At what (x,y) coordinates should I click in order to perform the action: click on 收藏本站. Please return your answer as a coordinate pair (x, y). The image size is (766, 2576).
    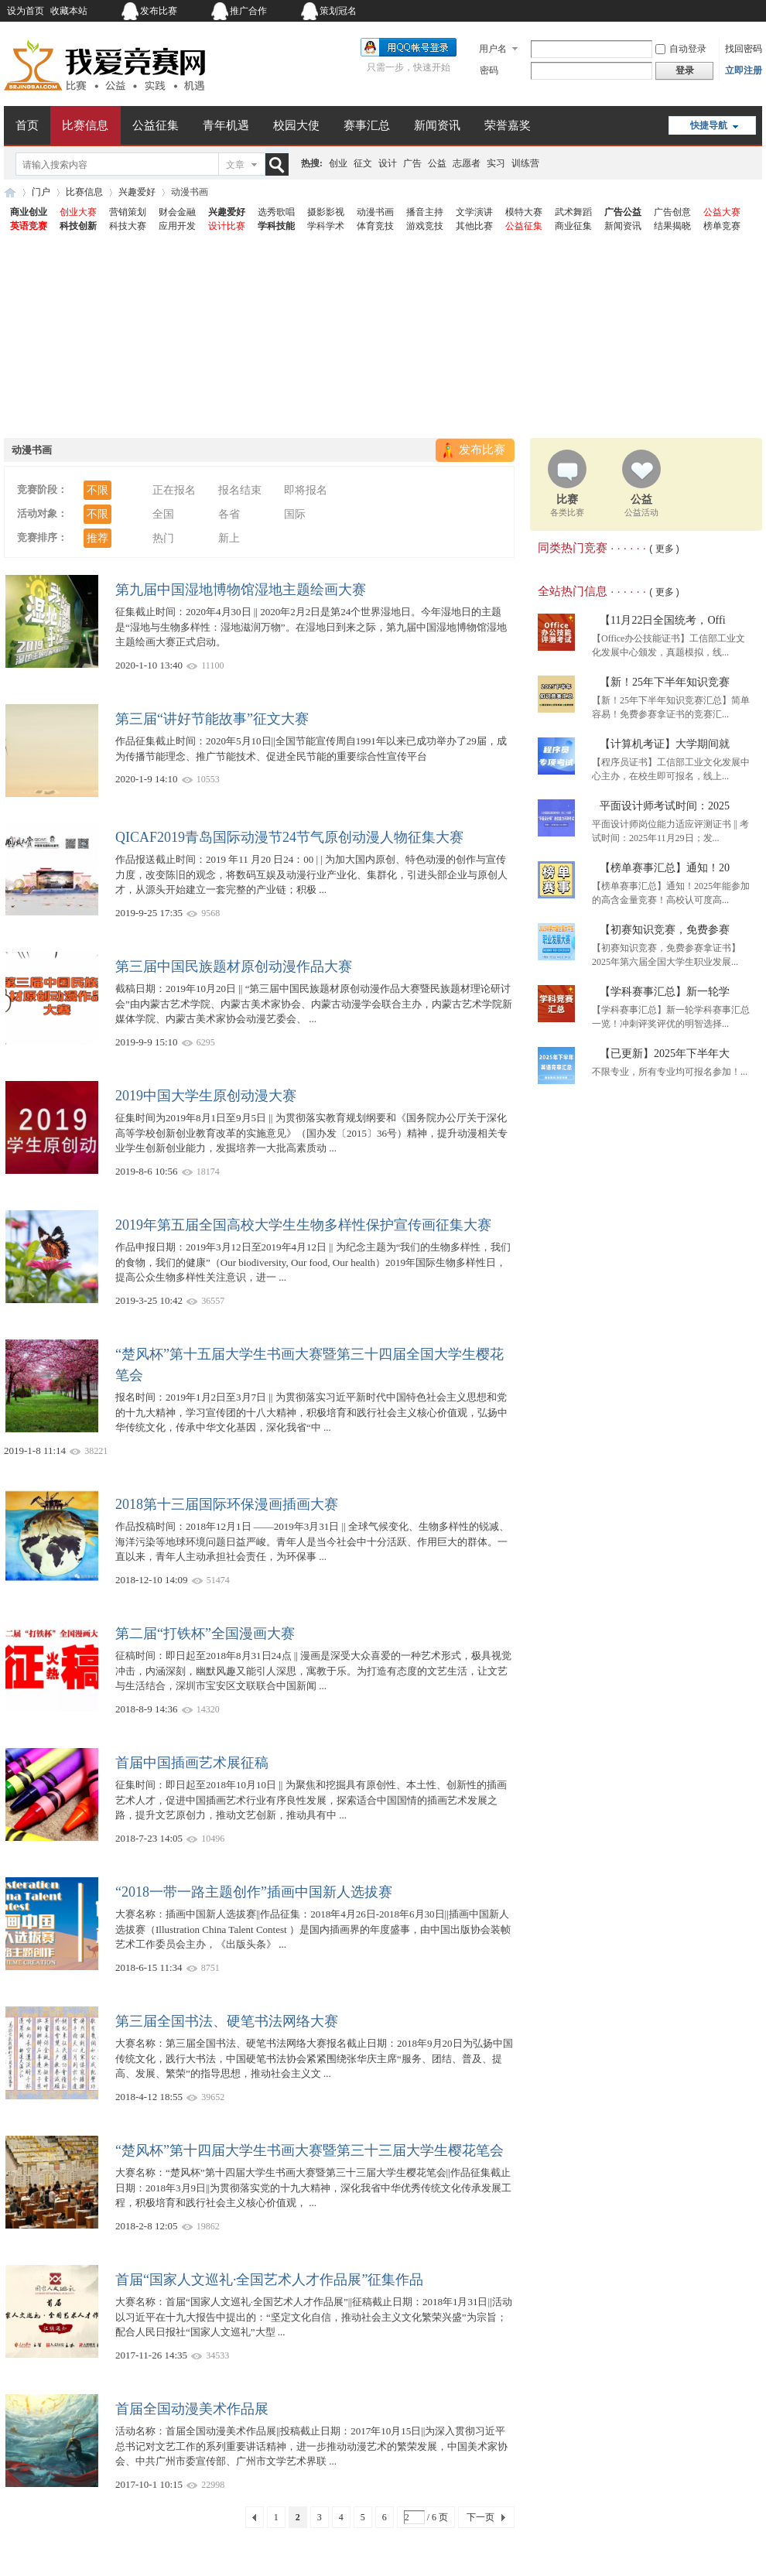
    Looking at the image, I should click on (68, 10).